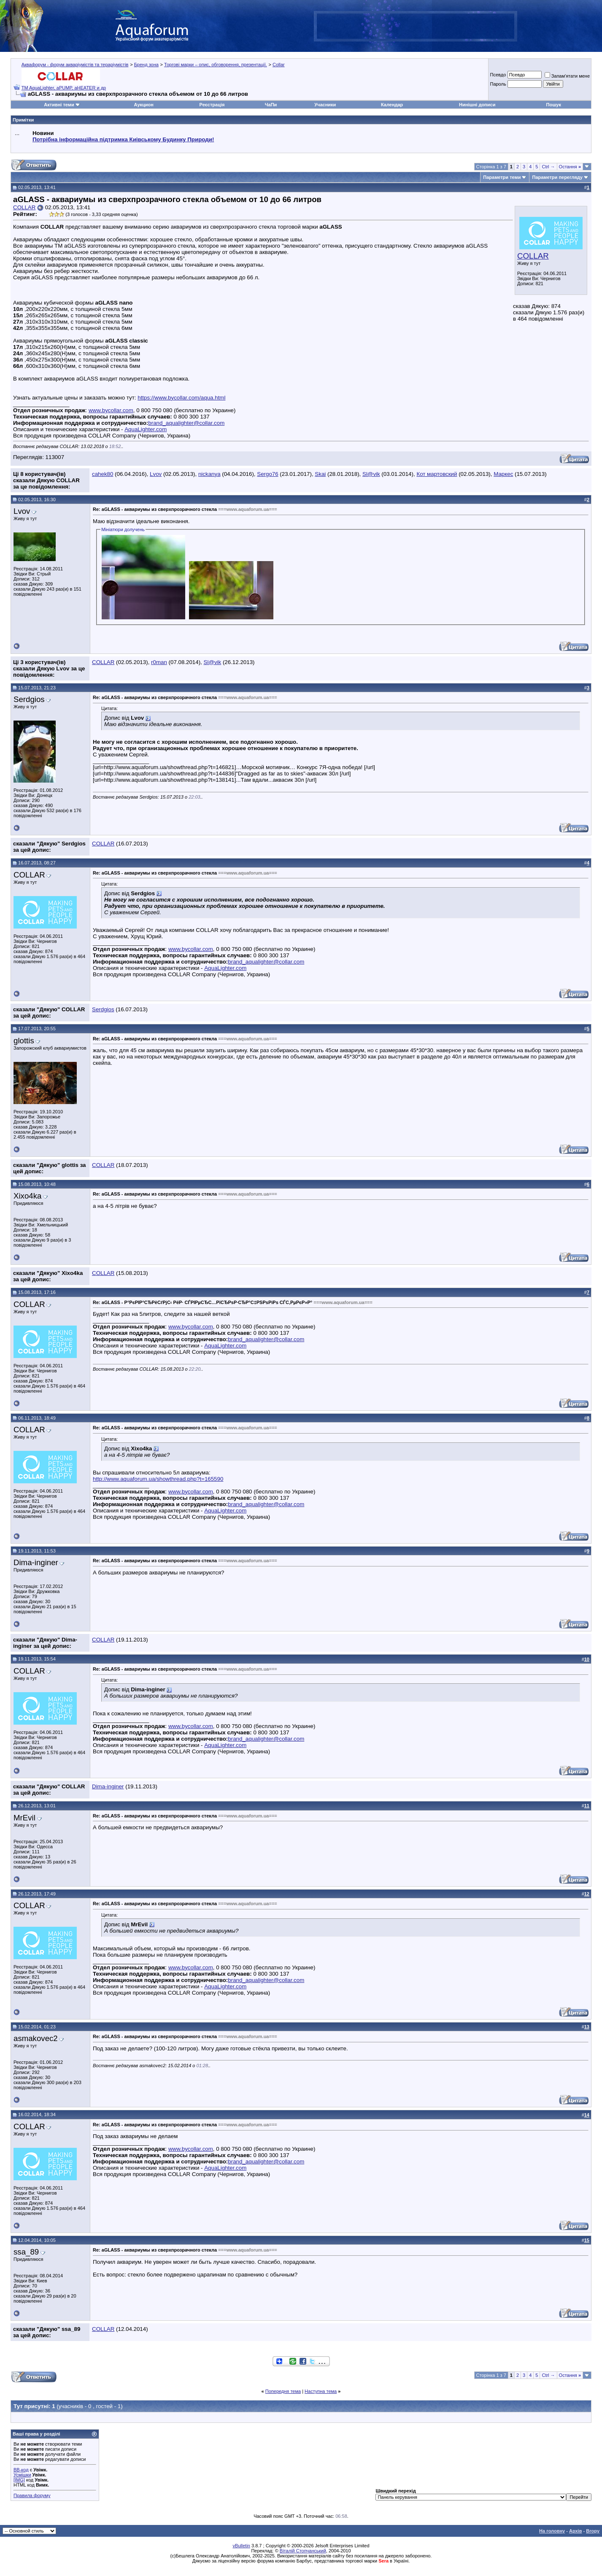 The height and width of the screenshot is (2576, 602). What do you see at coordinates (27, 1195) in the screenshot?
I see `Xixo4ka` at bounding box center [27, 1195].